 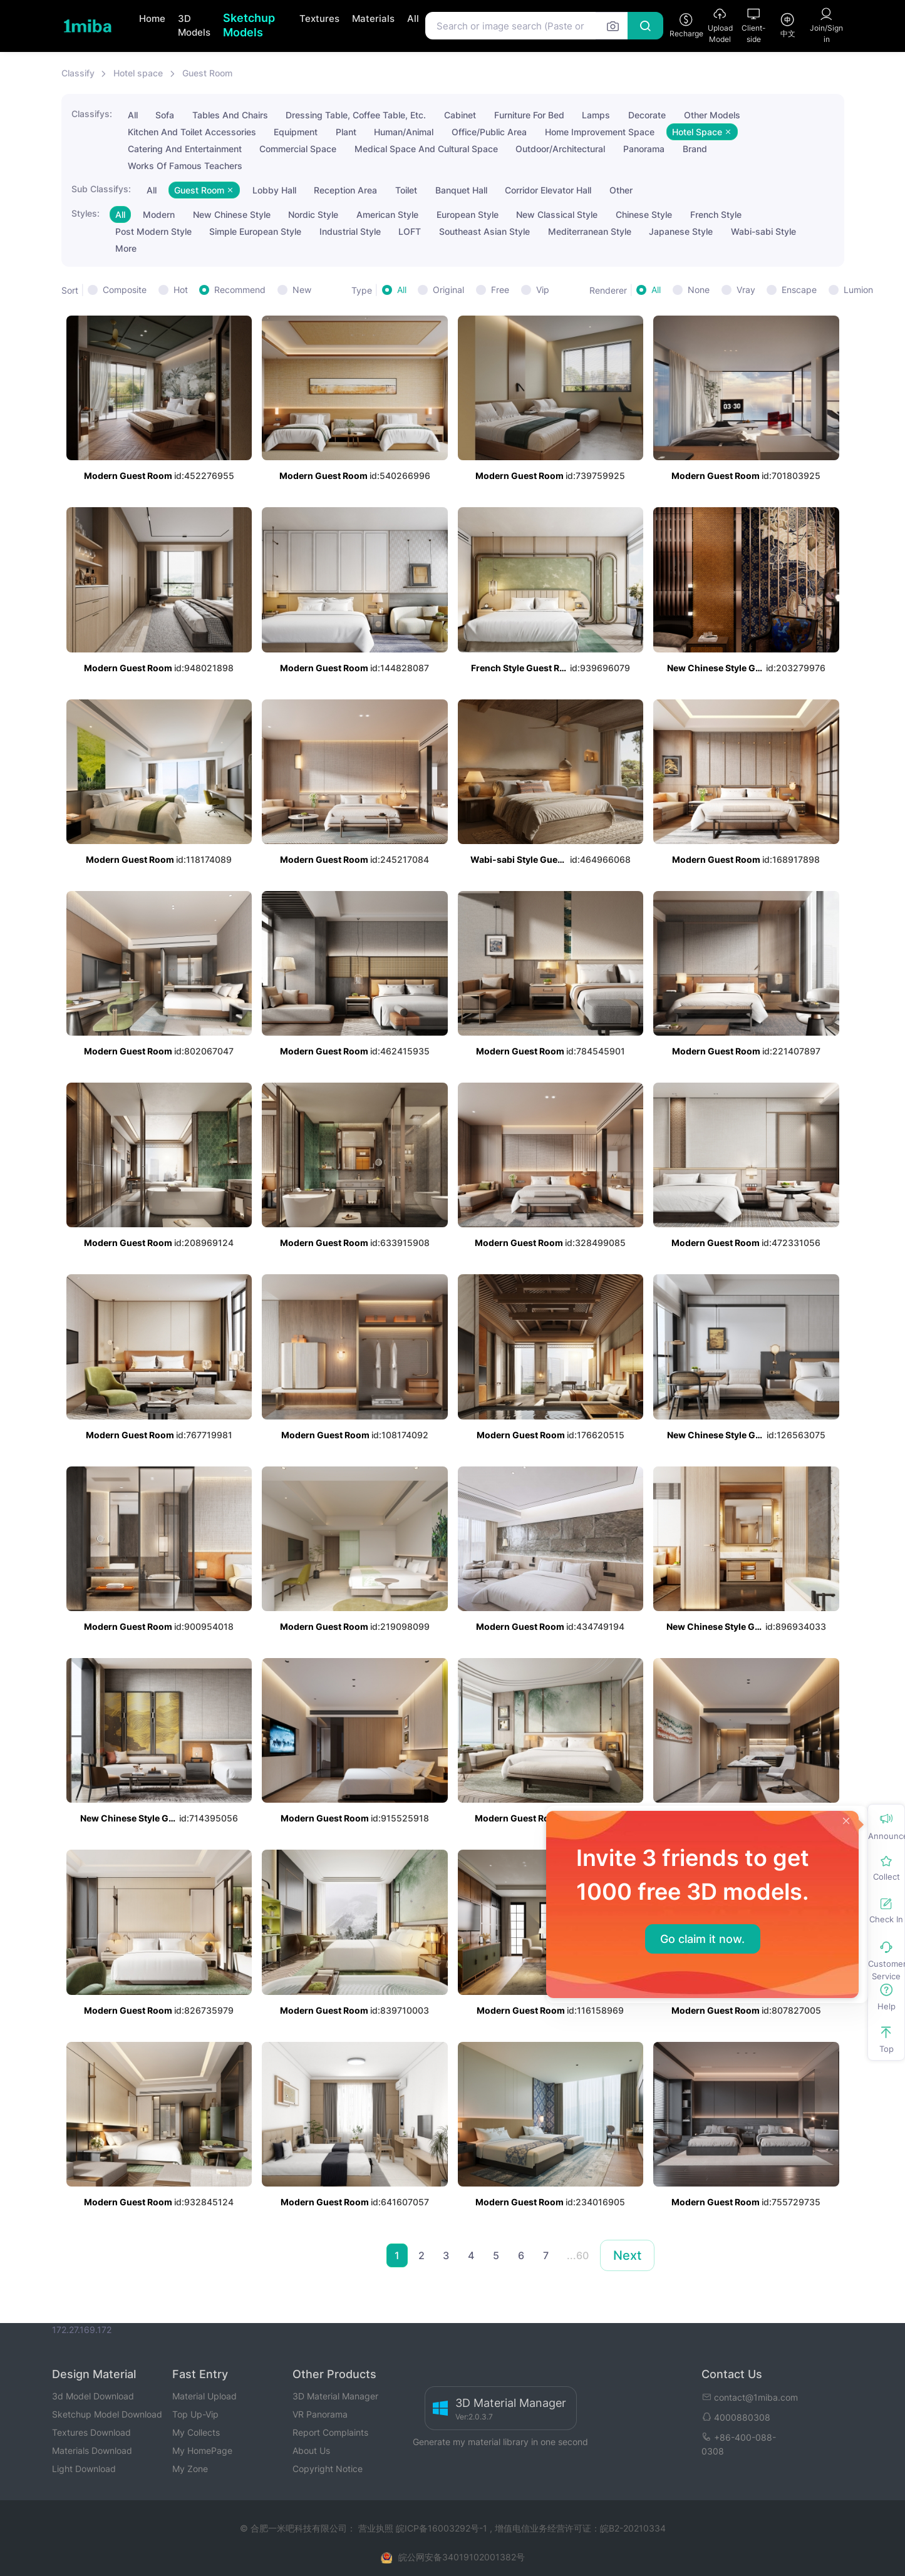 What do you see at coordinates (202, 2450) in the screenshot?
I see `My HomePage` at bounding box center [202, 2450].